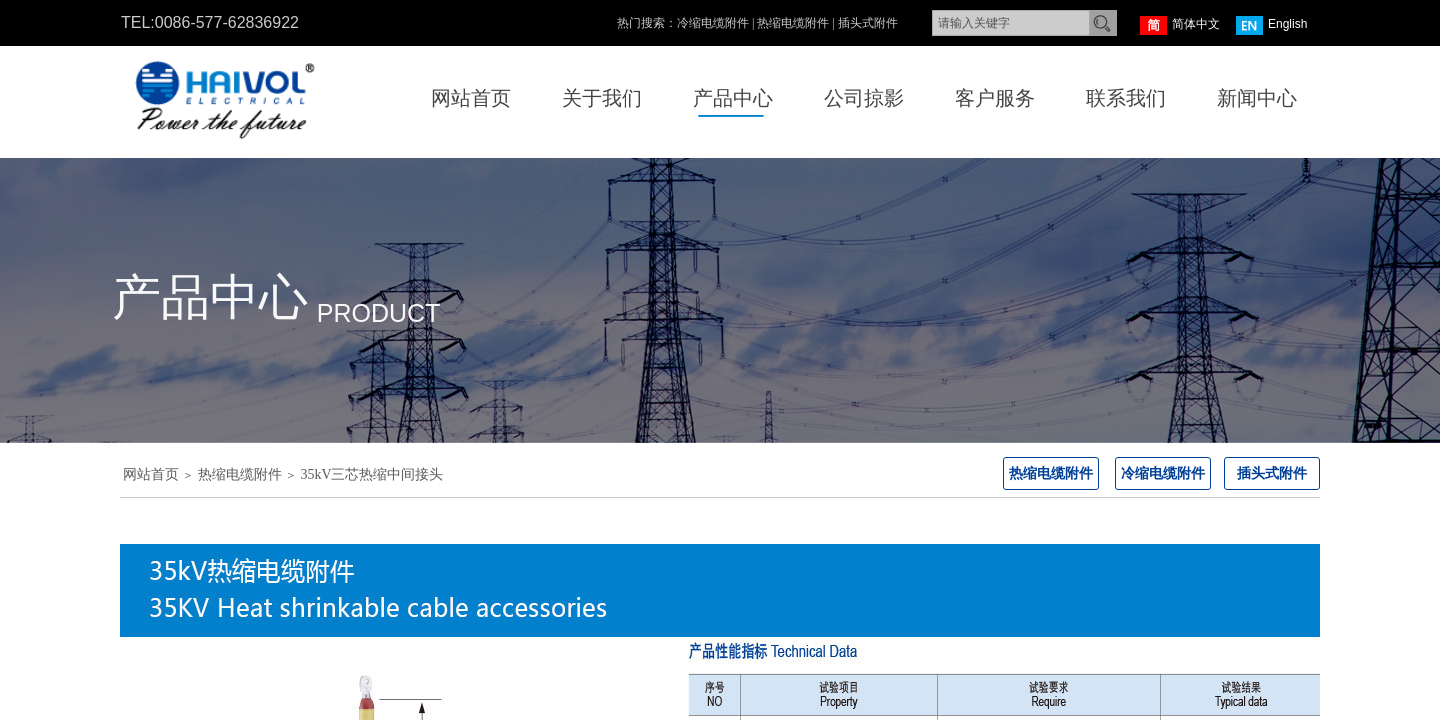  Describe the element at coordinates (240, 474) in the screenshot. I see `热缩电缆附件` at that location.